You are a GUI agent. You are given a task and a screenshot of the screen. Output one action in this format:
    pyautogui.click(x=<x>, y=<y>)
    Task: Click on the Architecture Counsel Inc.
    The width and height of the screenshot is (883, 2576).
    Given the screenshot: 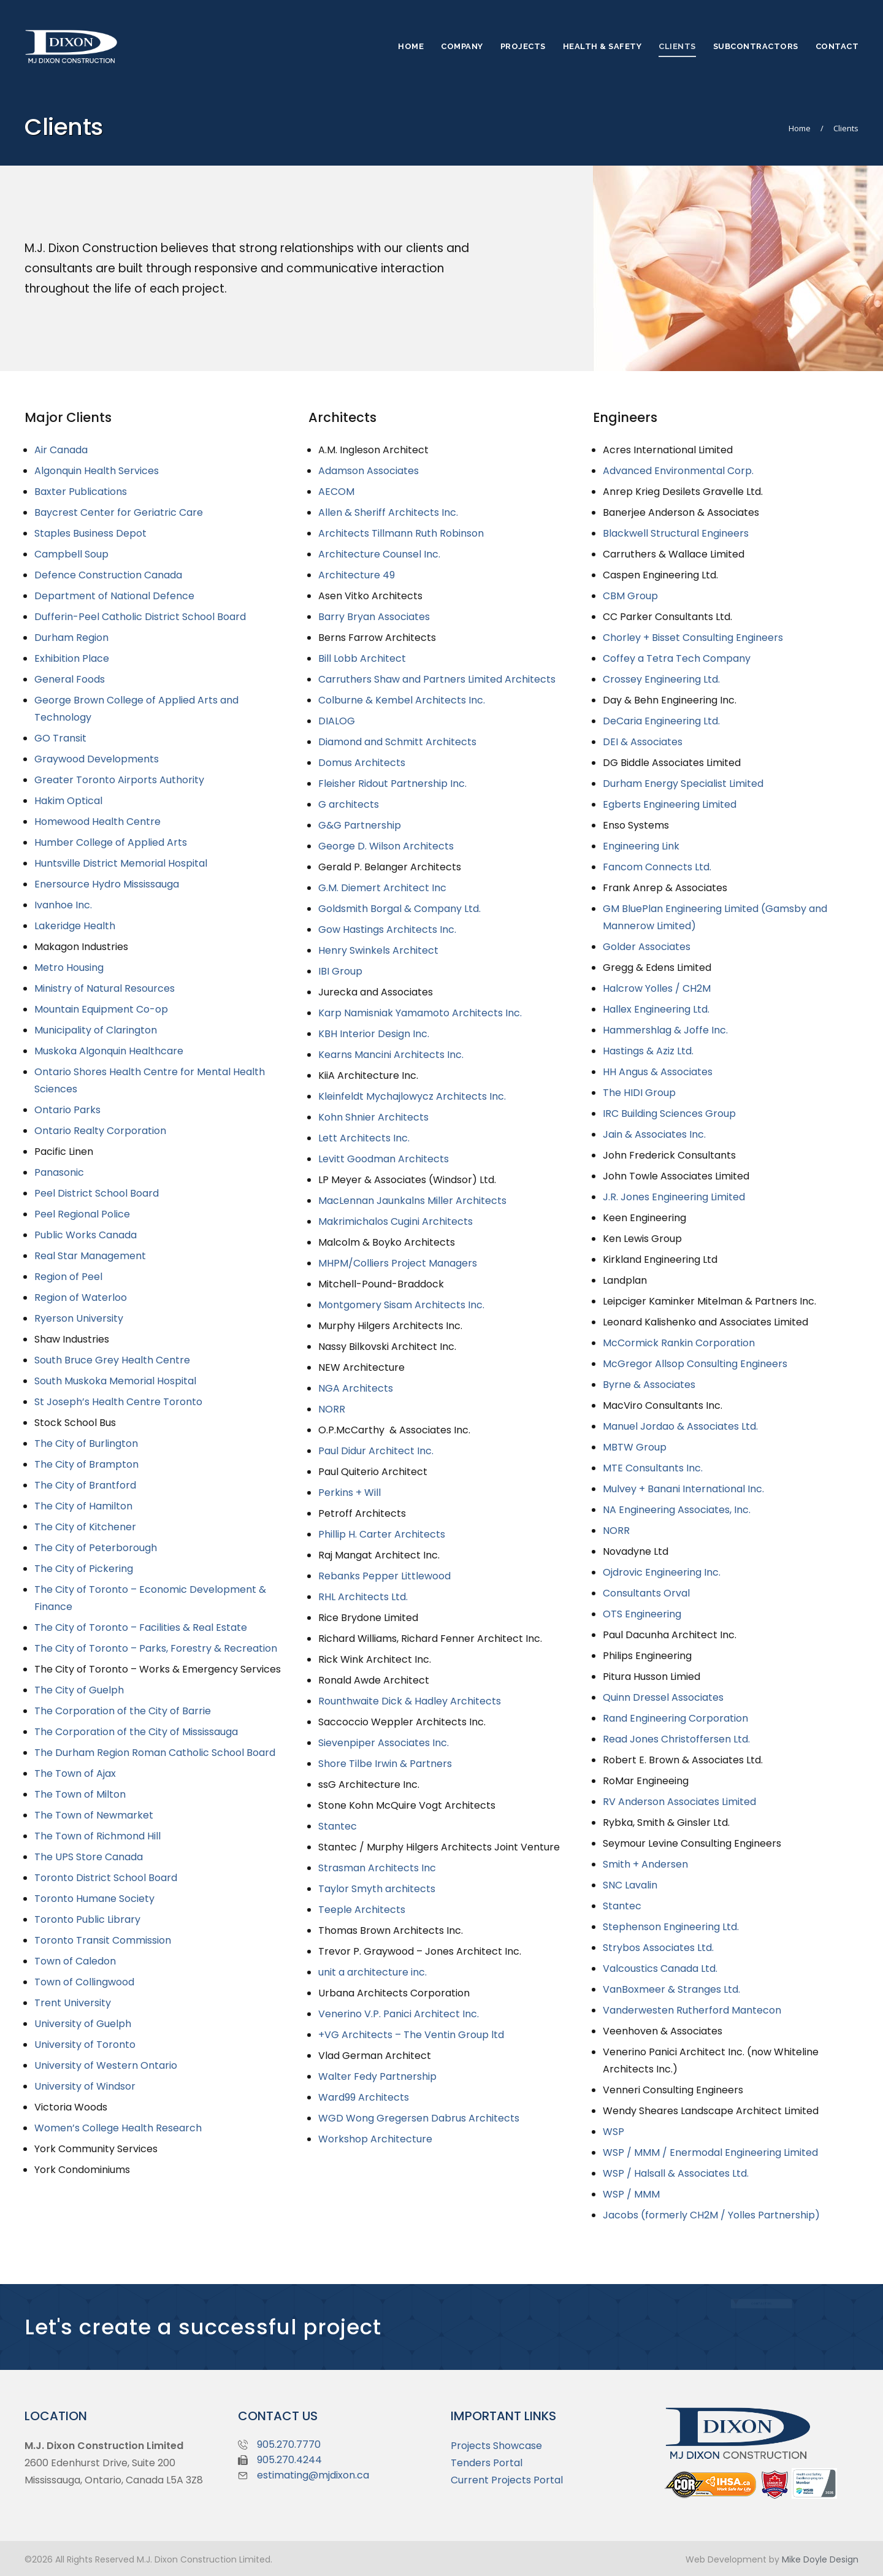 What is the action you would take?
    pyautogui.click(x=379, y=554)
    